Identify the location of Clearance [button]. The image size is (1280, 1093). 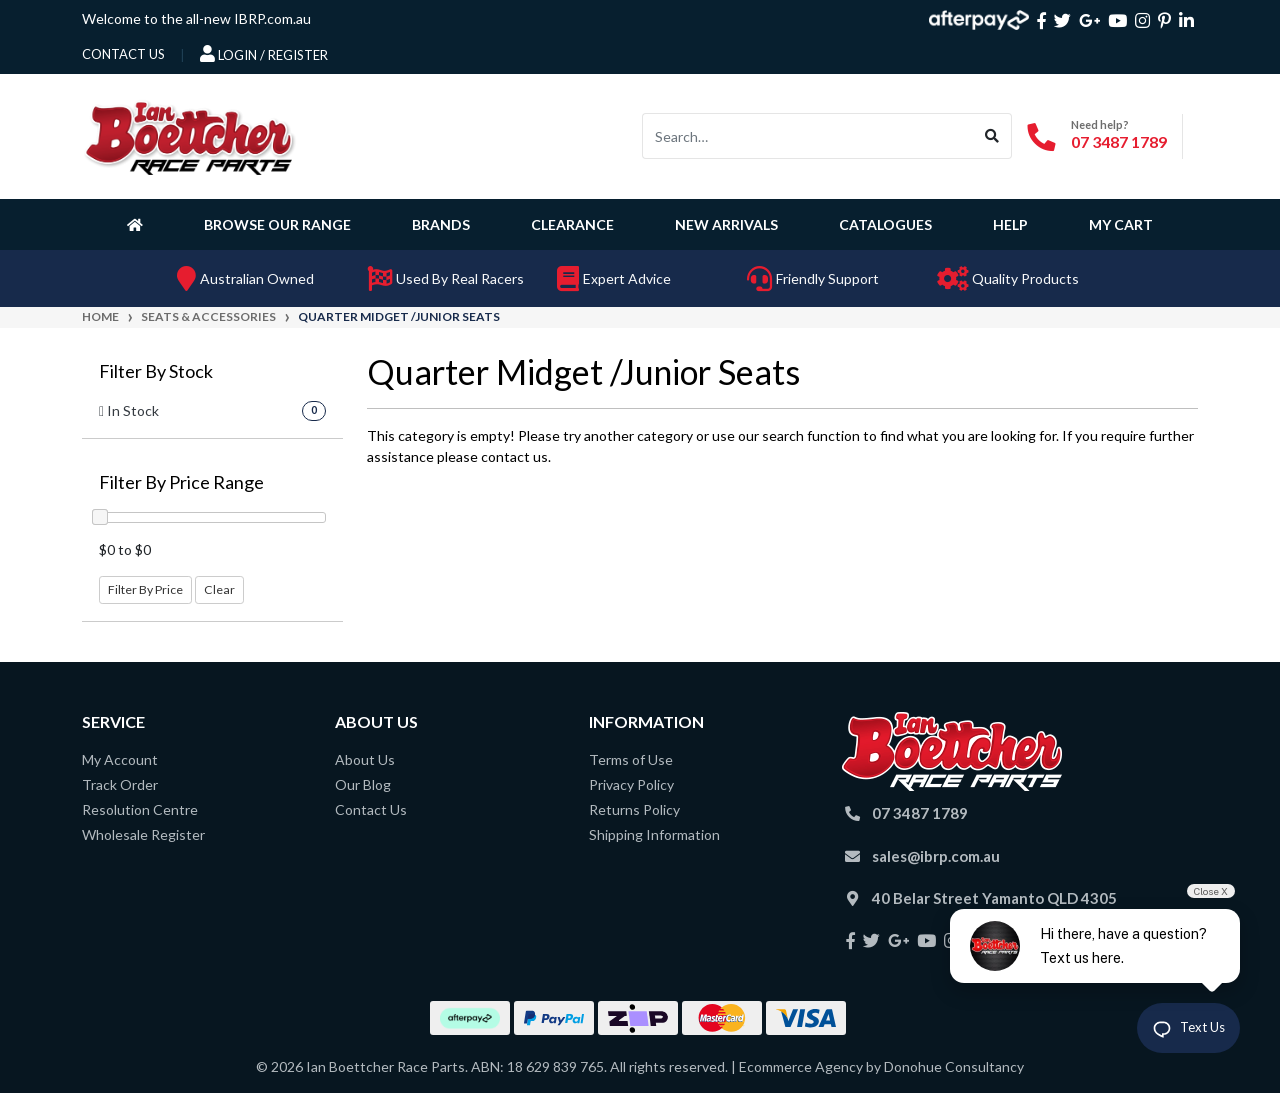
(572, 224).